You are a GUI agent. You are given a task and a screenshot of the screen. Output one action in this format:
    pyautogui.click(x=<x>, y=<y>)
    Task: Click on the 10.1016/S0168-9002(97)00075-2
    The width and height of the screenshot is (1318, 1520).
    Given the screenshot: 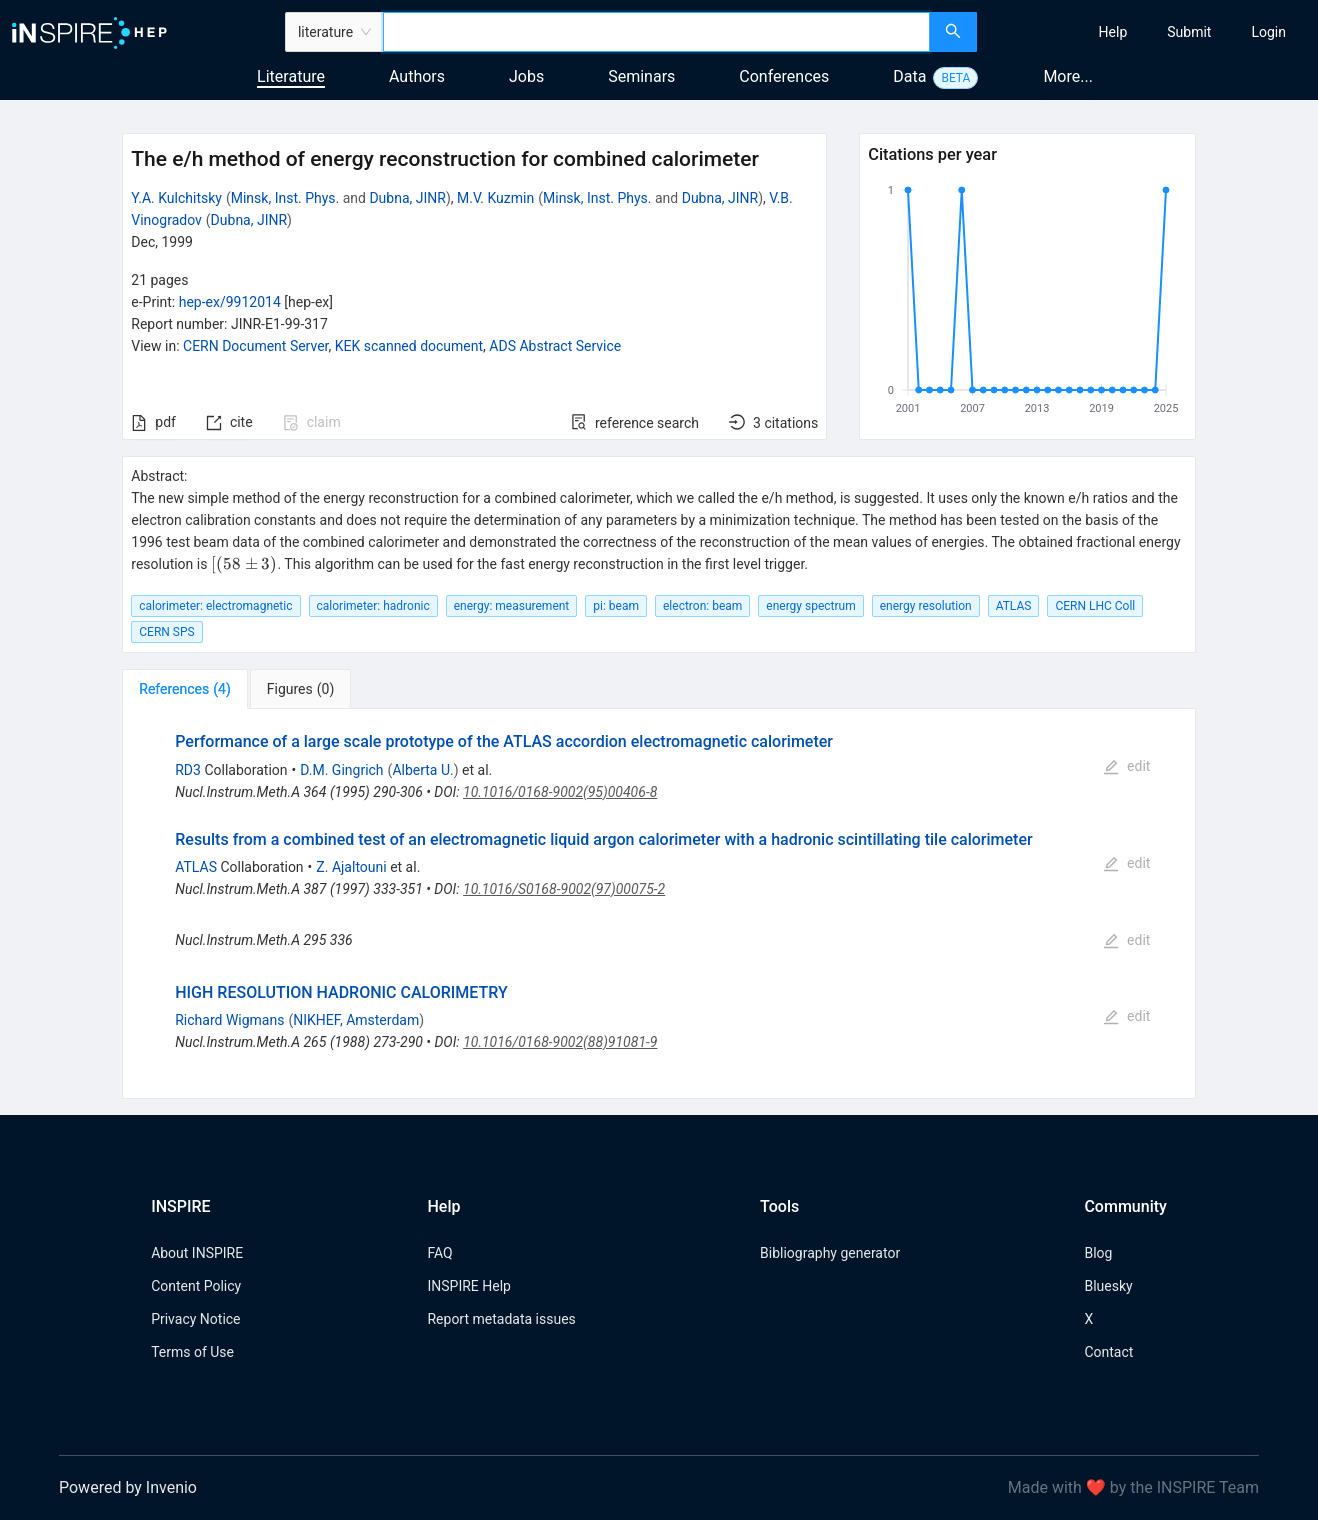 What is the action you would take?
    pyautogui.click(x=564, y=889)
    